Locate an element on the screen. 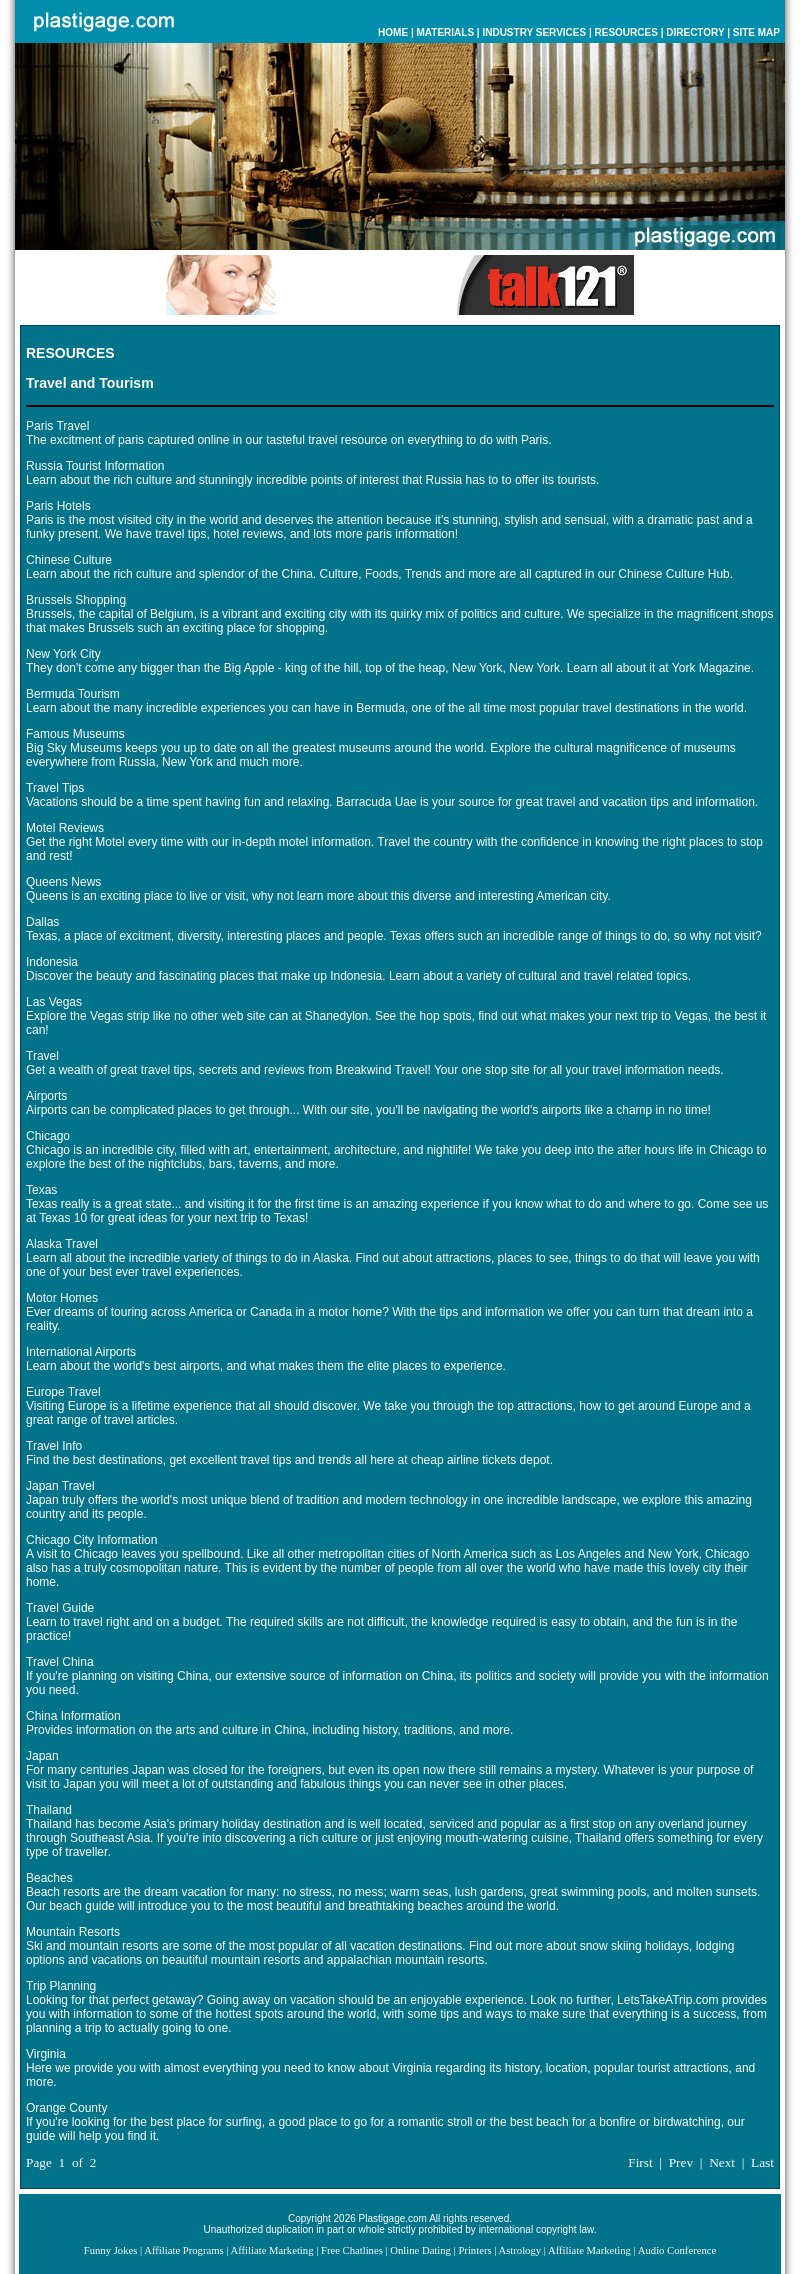  Orange County is located at coordinates (66, 2108).